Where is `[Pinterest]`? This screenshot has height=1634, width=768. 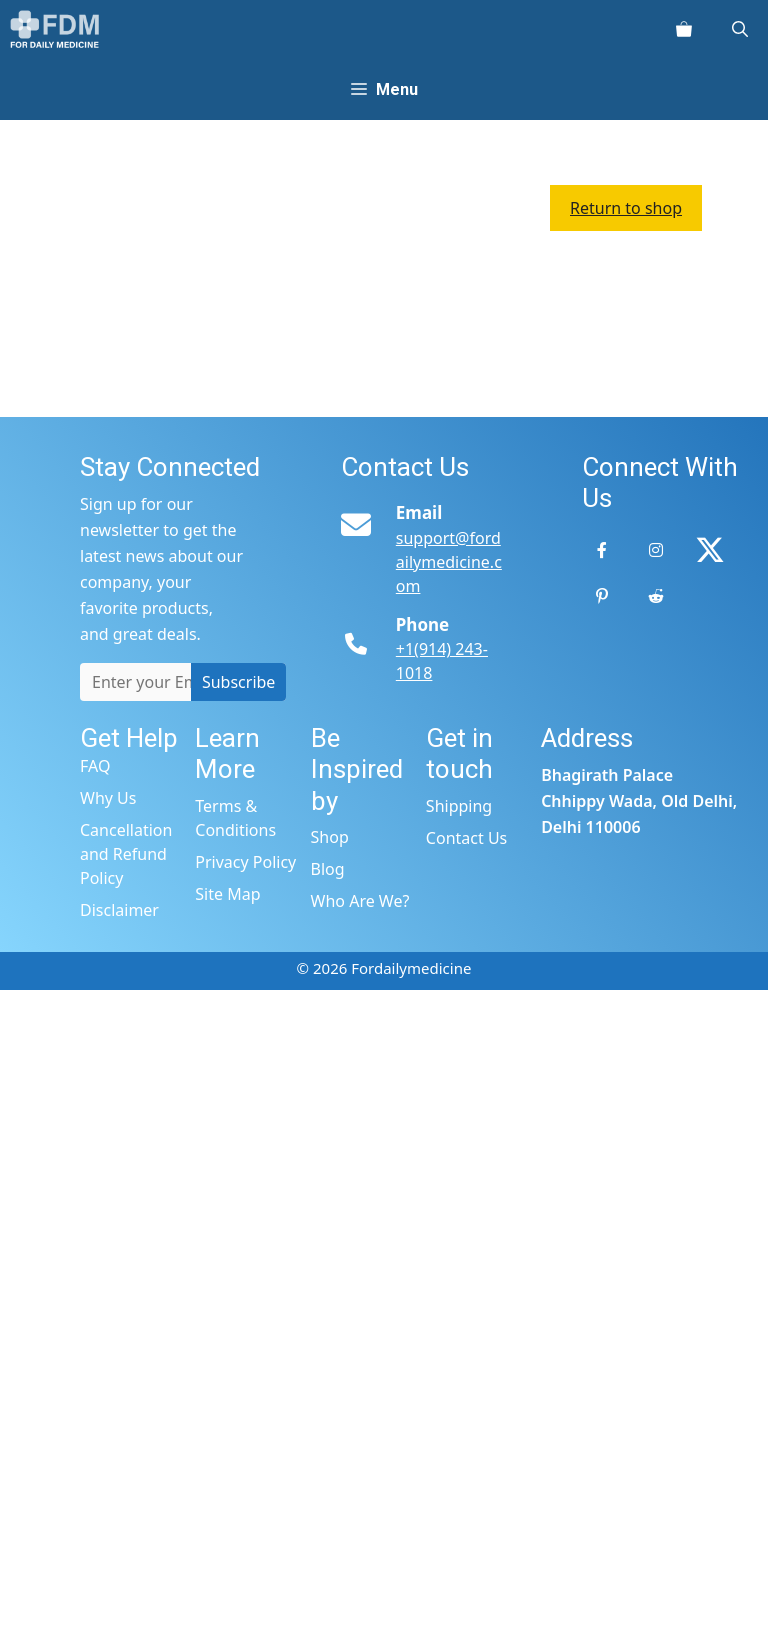 [Pinterest] is located at coordinates (602, 596).